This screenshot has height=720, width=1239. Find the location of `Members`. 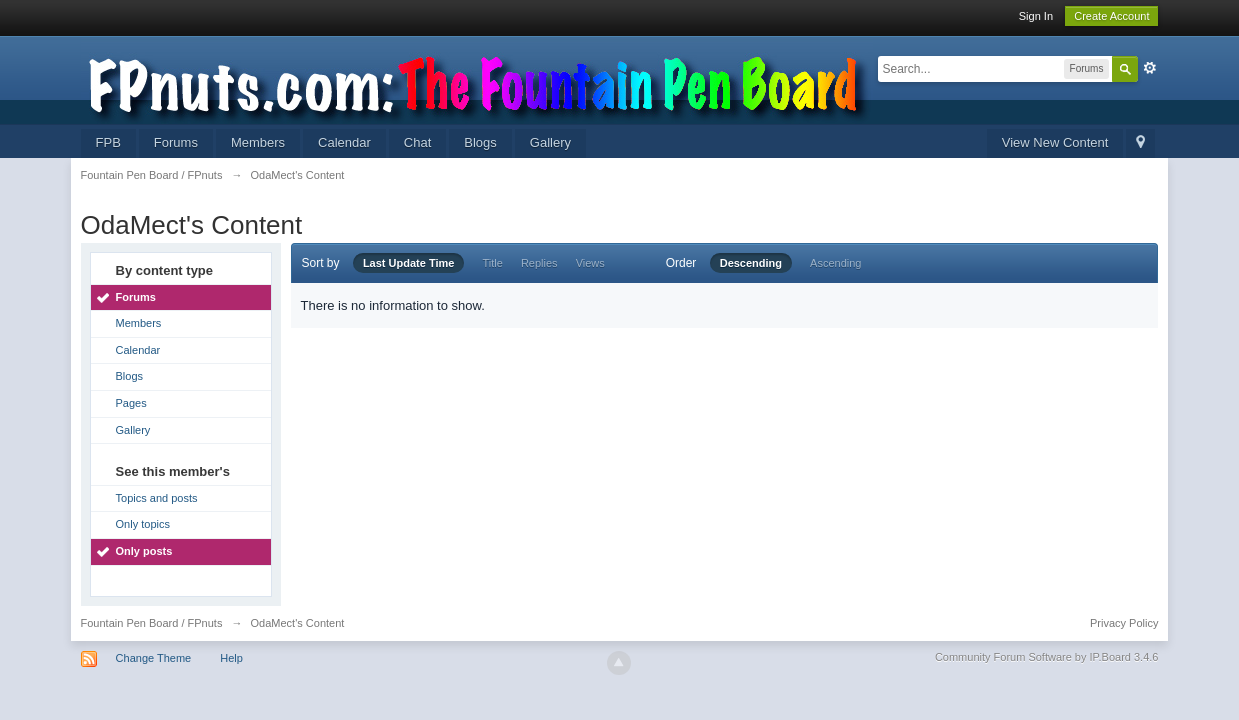

Members is located at coordinates (258, 142).